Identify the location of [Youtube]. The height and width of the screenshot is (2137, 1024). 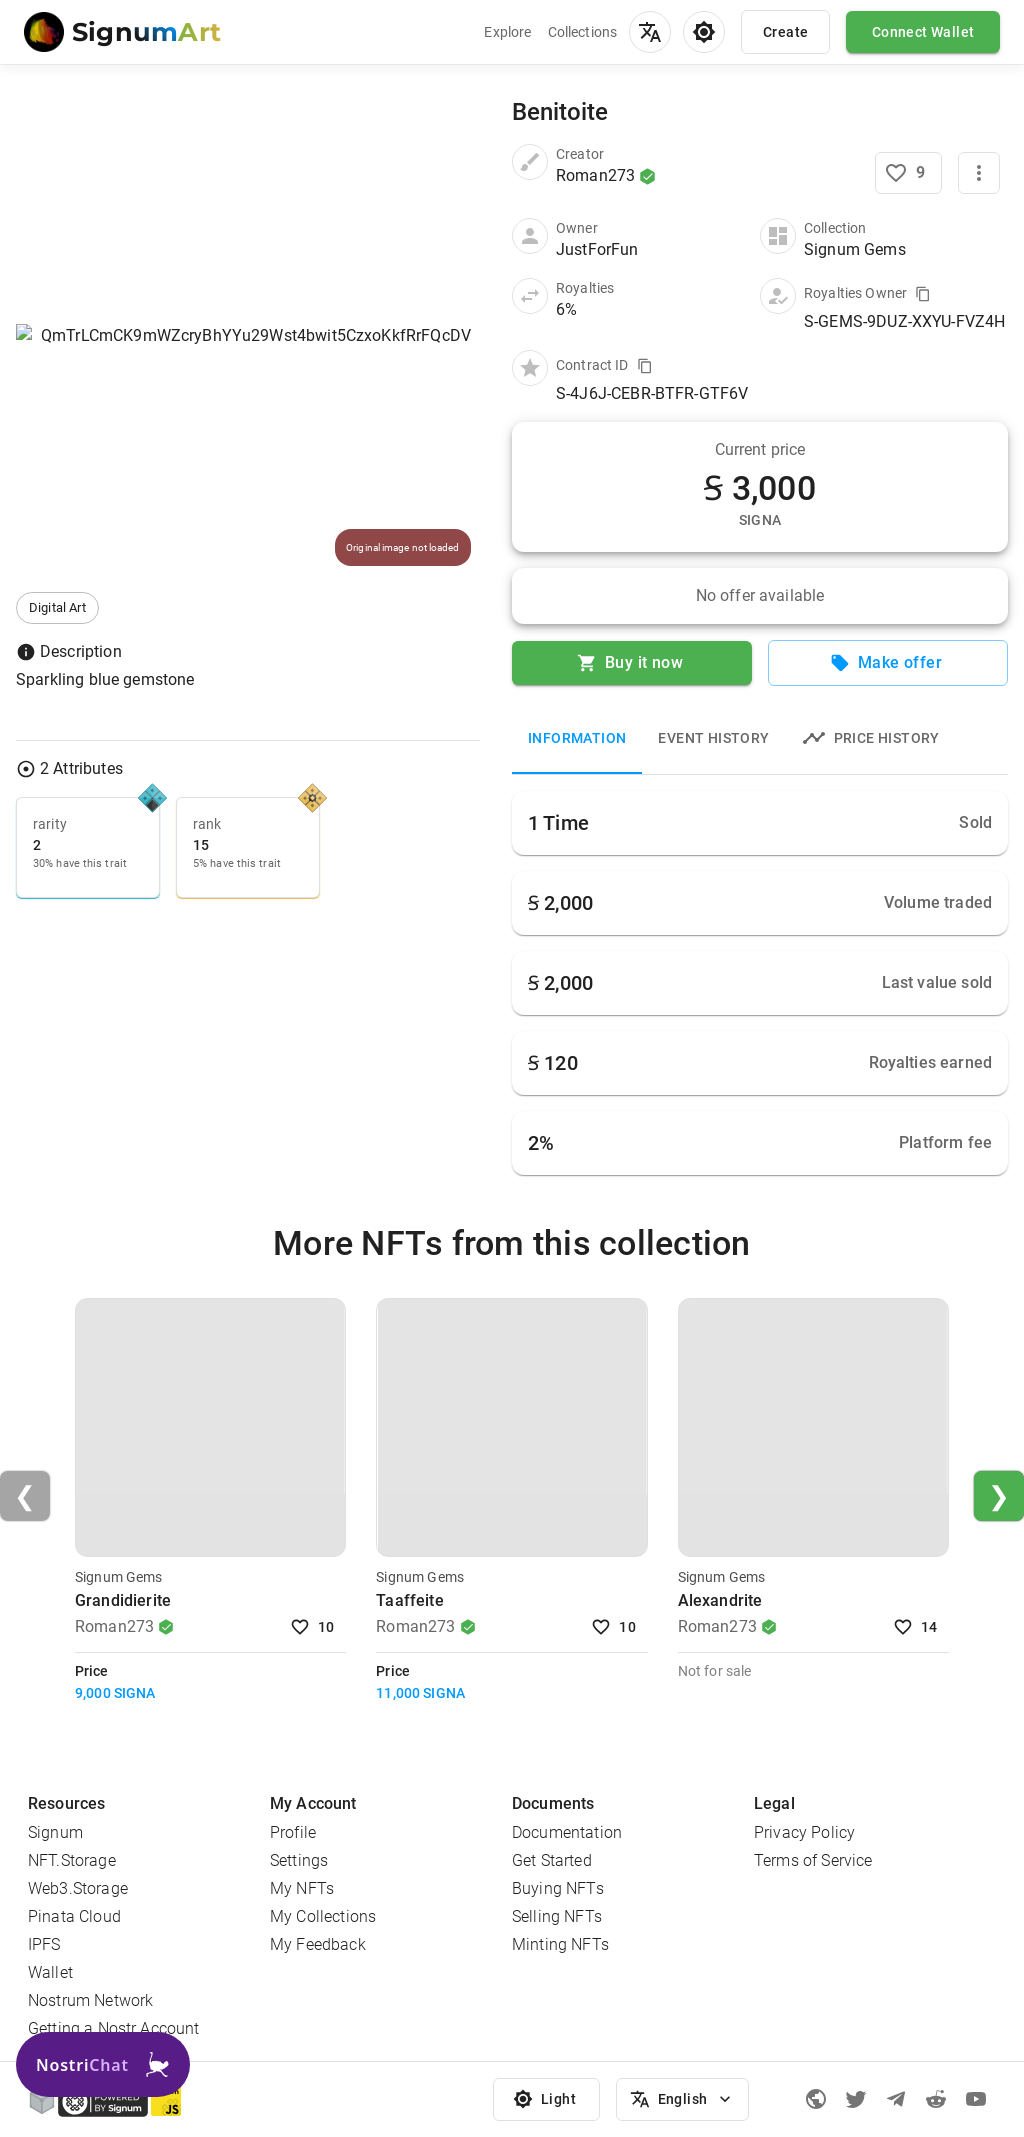
(976, 2099).